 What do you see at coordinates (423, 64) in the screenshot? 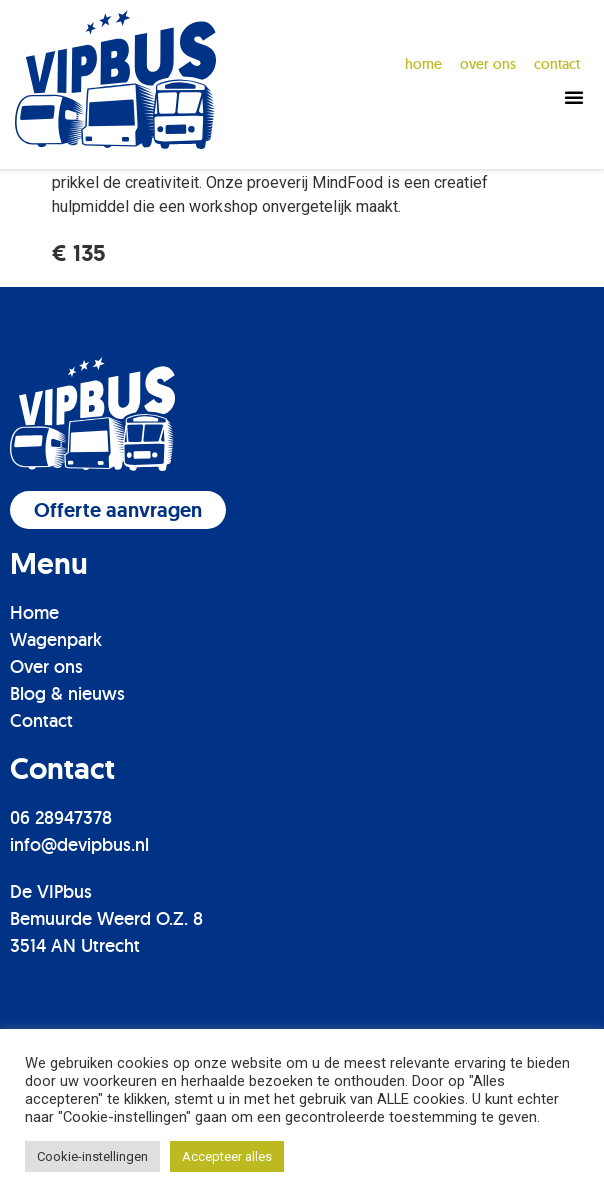
I see `Home` at bounding box center [423, 64].